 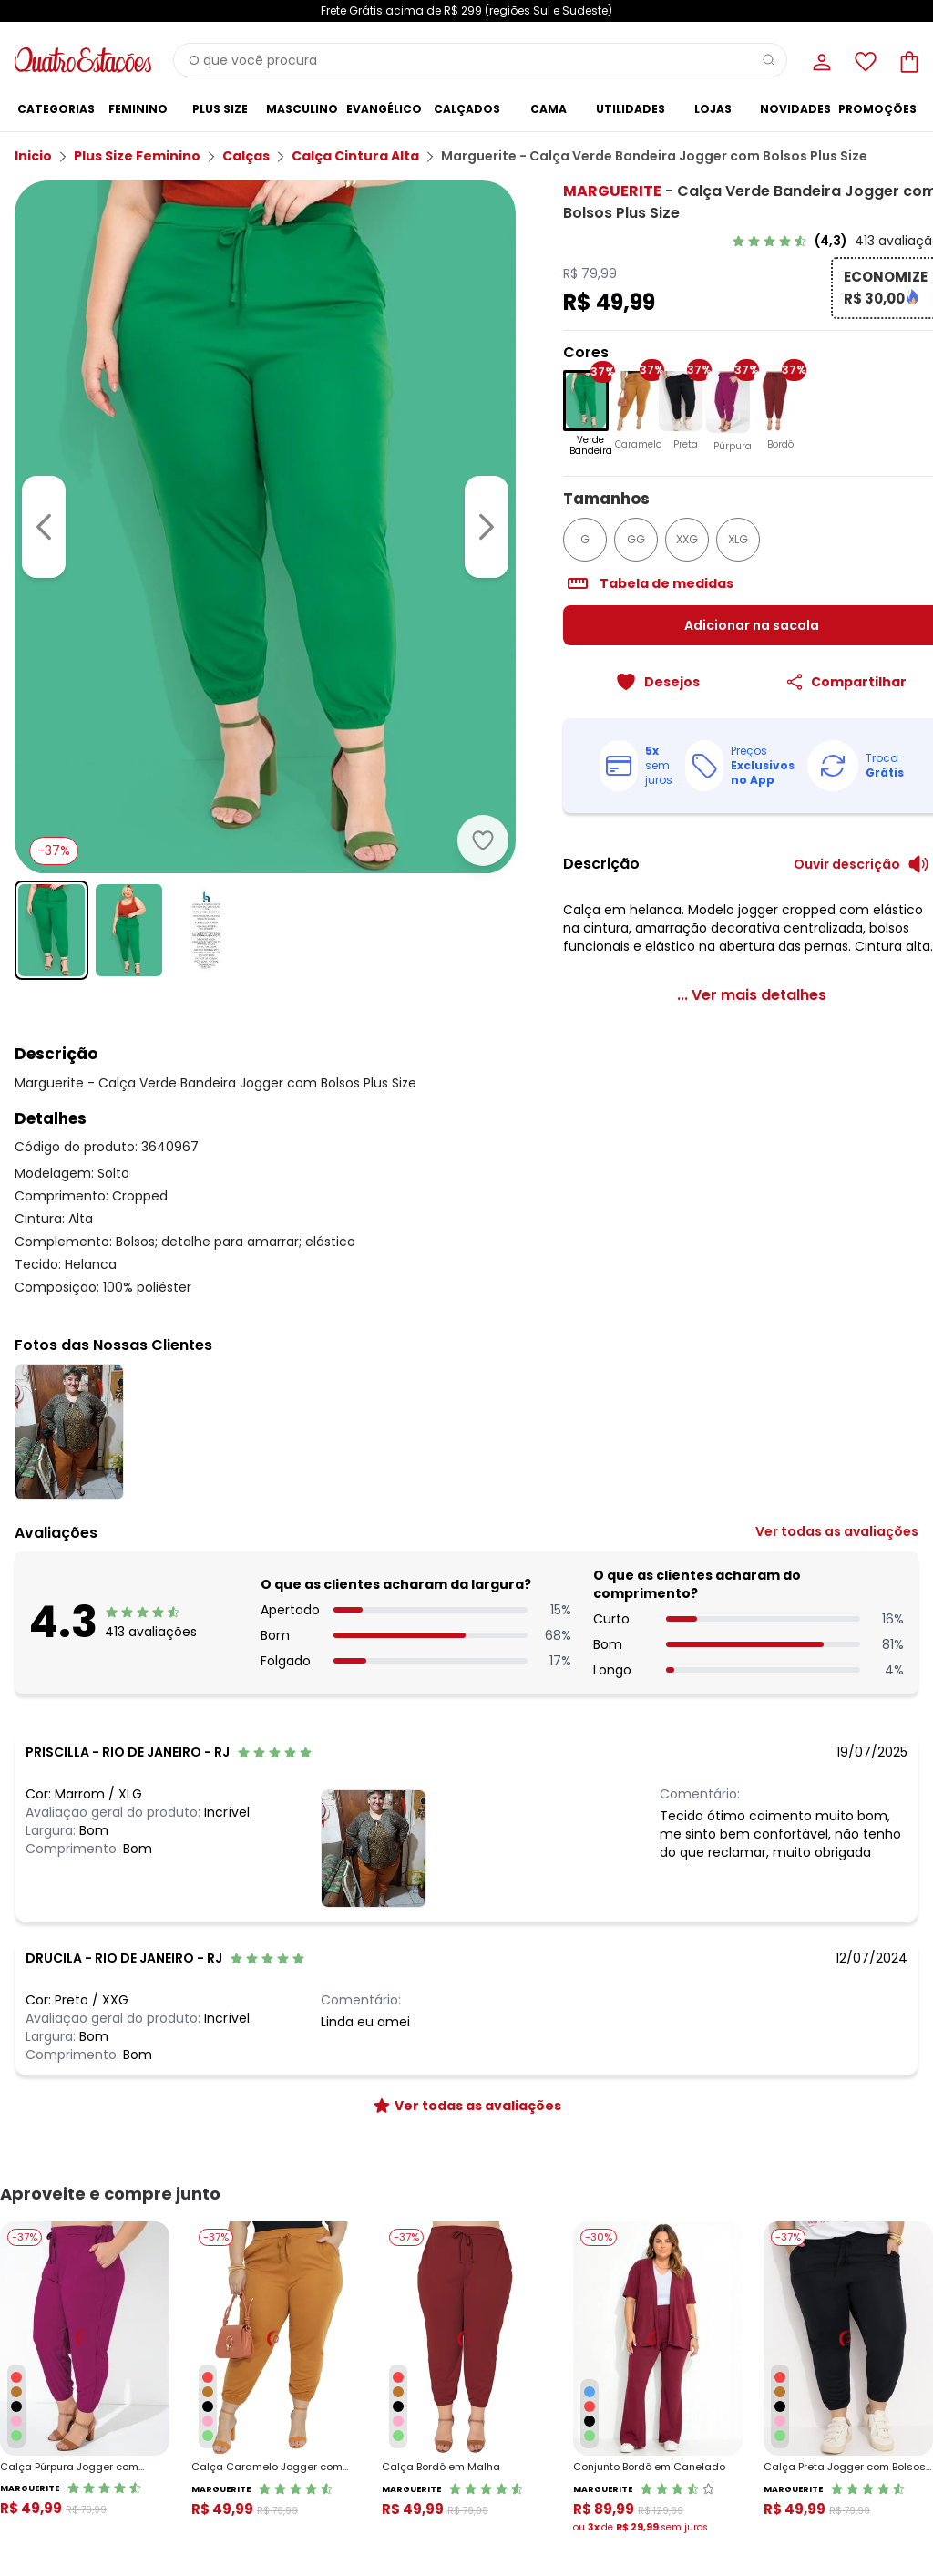 What do you see at coordinates (848, 2513) in the screenshot?
I see `Lista de Desejos` at bounding box center [848, 2513].